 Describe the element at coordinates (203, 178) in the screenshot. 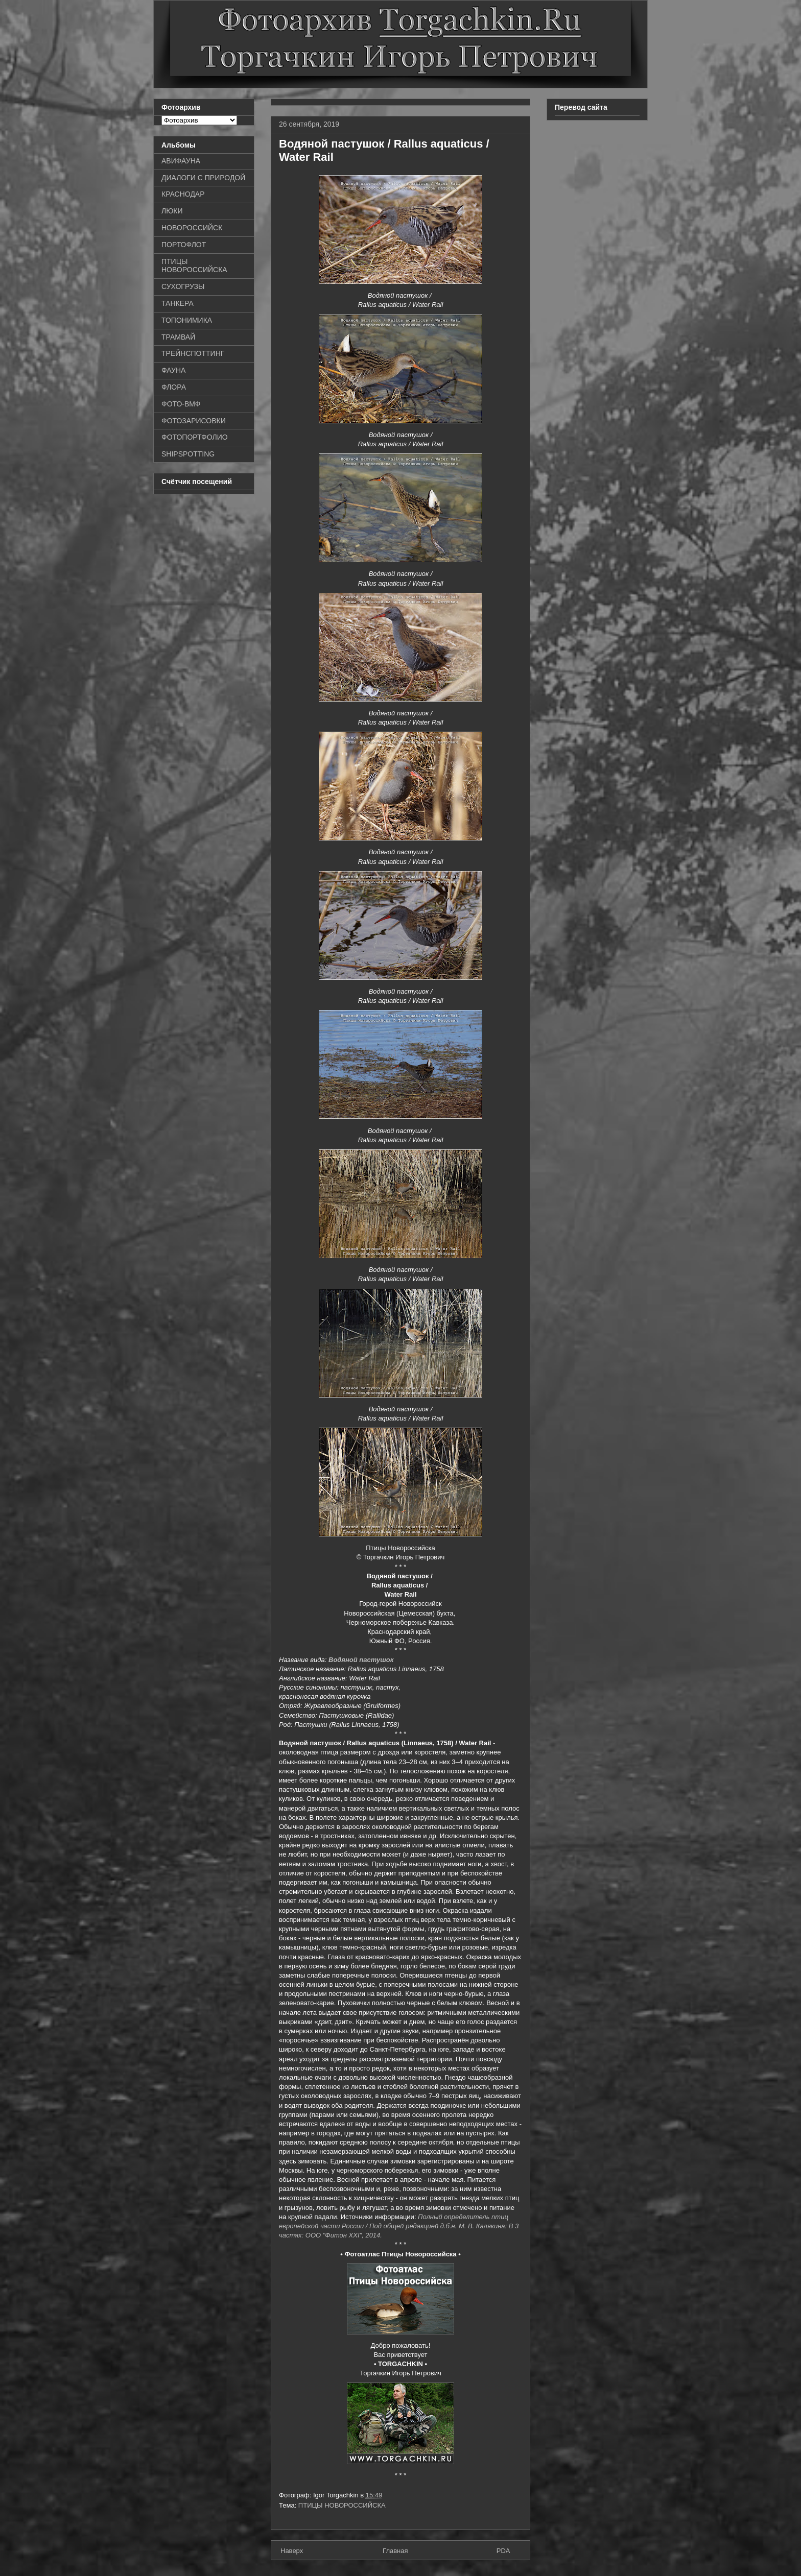

I see `ДИАЛОГИ С ПРИРОДОЙ` at that location.